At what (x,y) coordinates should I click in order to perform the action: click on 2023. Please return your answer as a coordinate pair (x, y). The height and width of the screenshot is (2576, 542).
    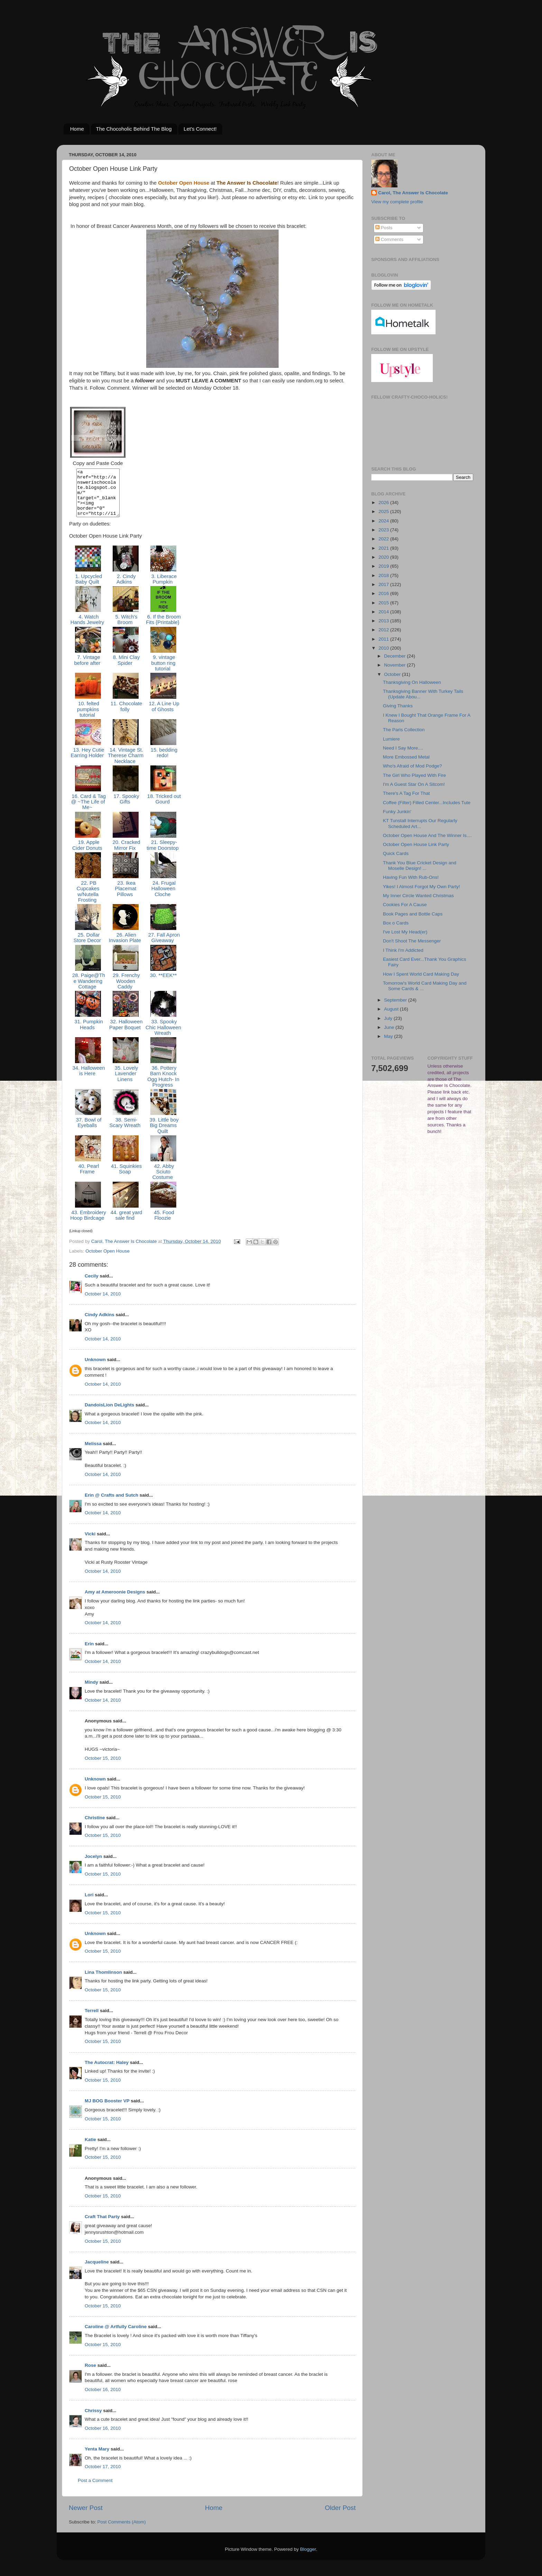
    Looking at the image, I should click on (384, 529).